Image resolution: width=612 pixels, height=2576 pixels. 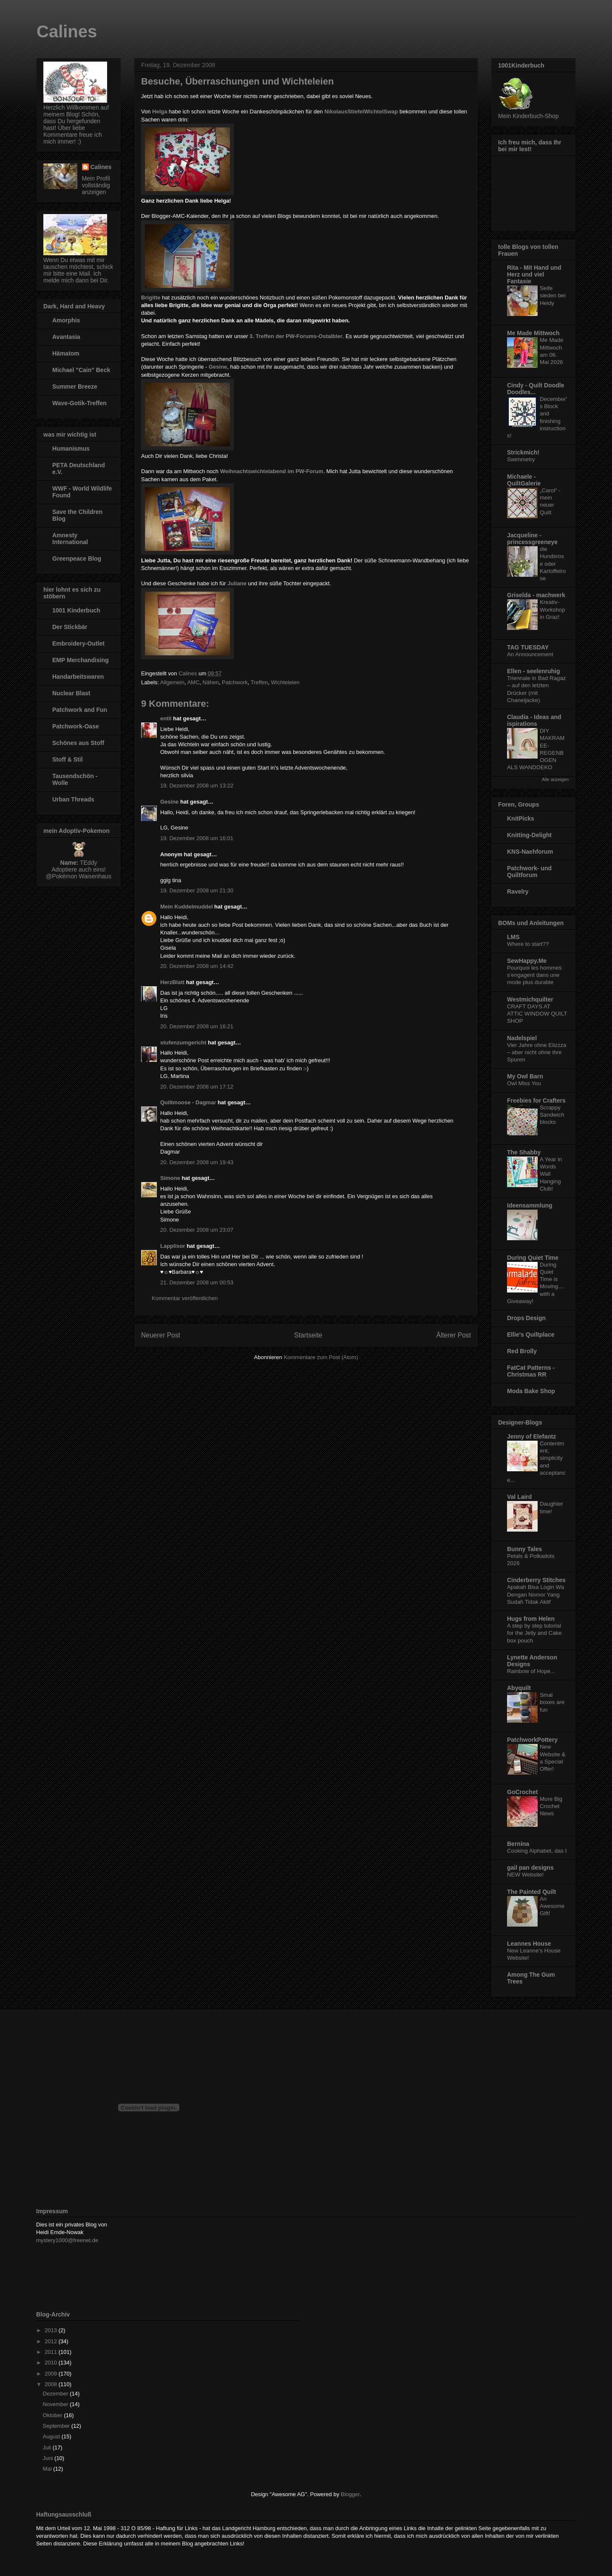 I want to click on Owl Miss You, so click(x=524, y=1083).